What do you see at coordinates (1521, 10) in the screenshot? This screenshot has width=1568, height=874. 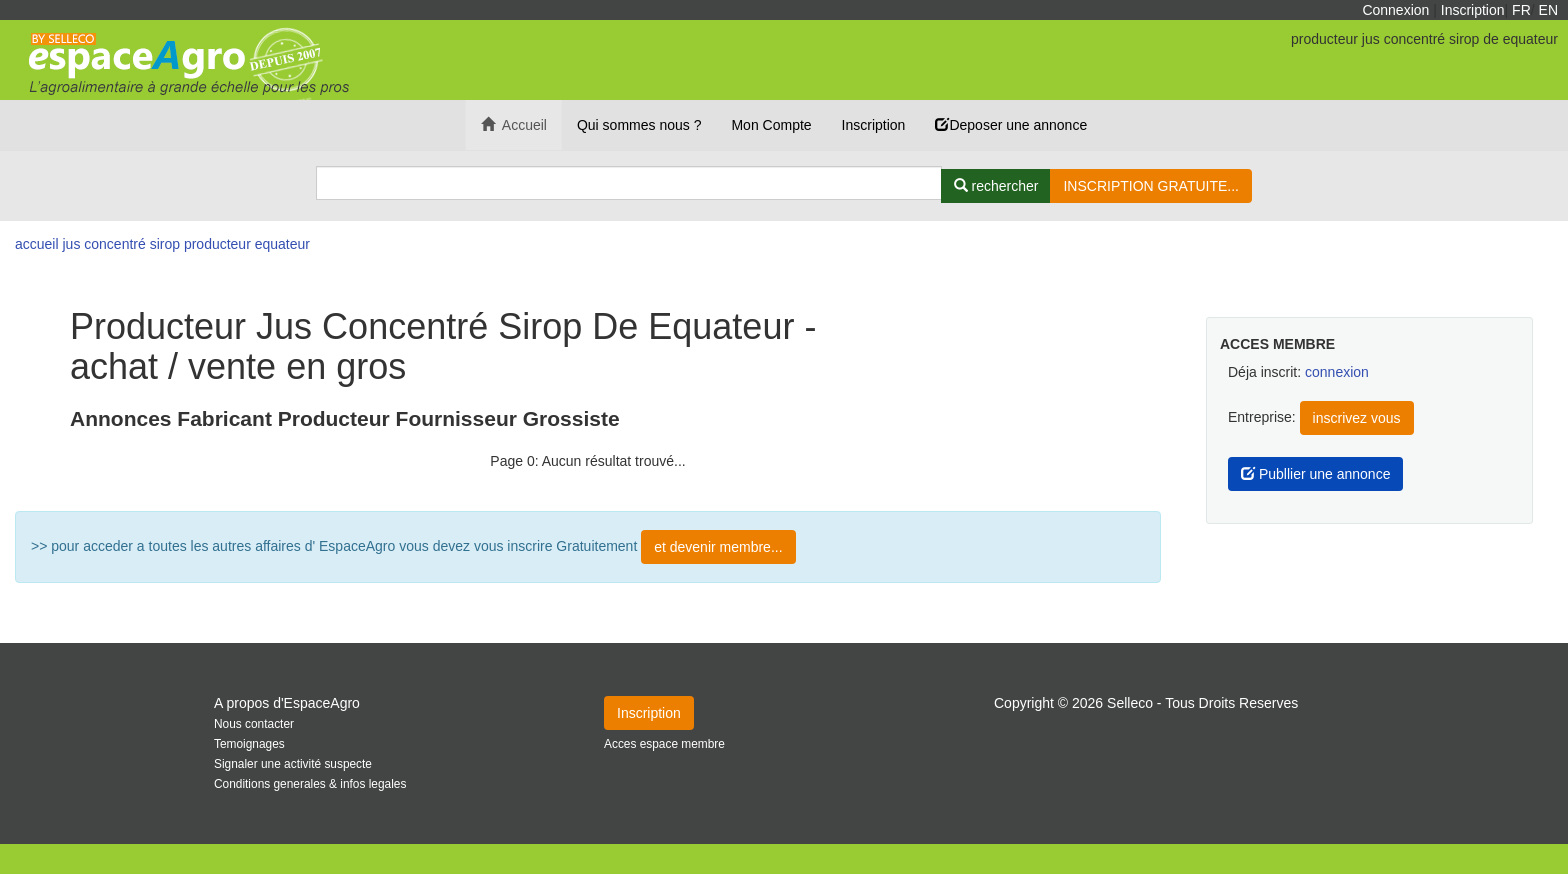 I see `FR` at bounding box center [1521, 10].